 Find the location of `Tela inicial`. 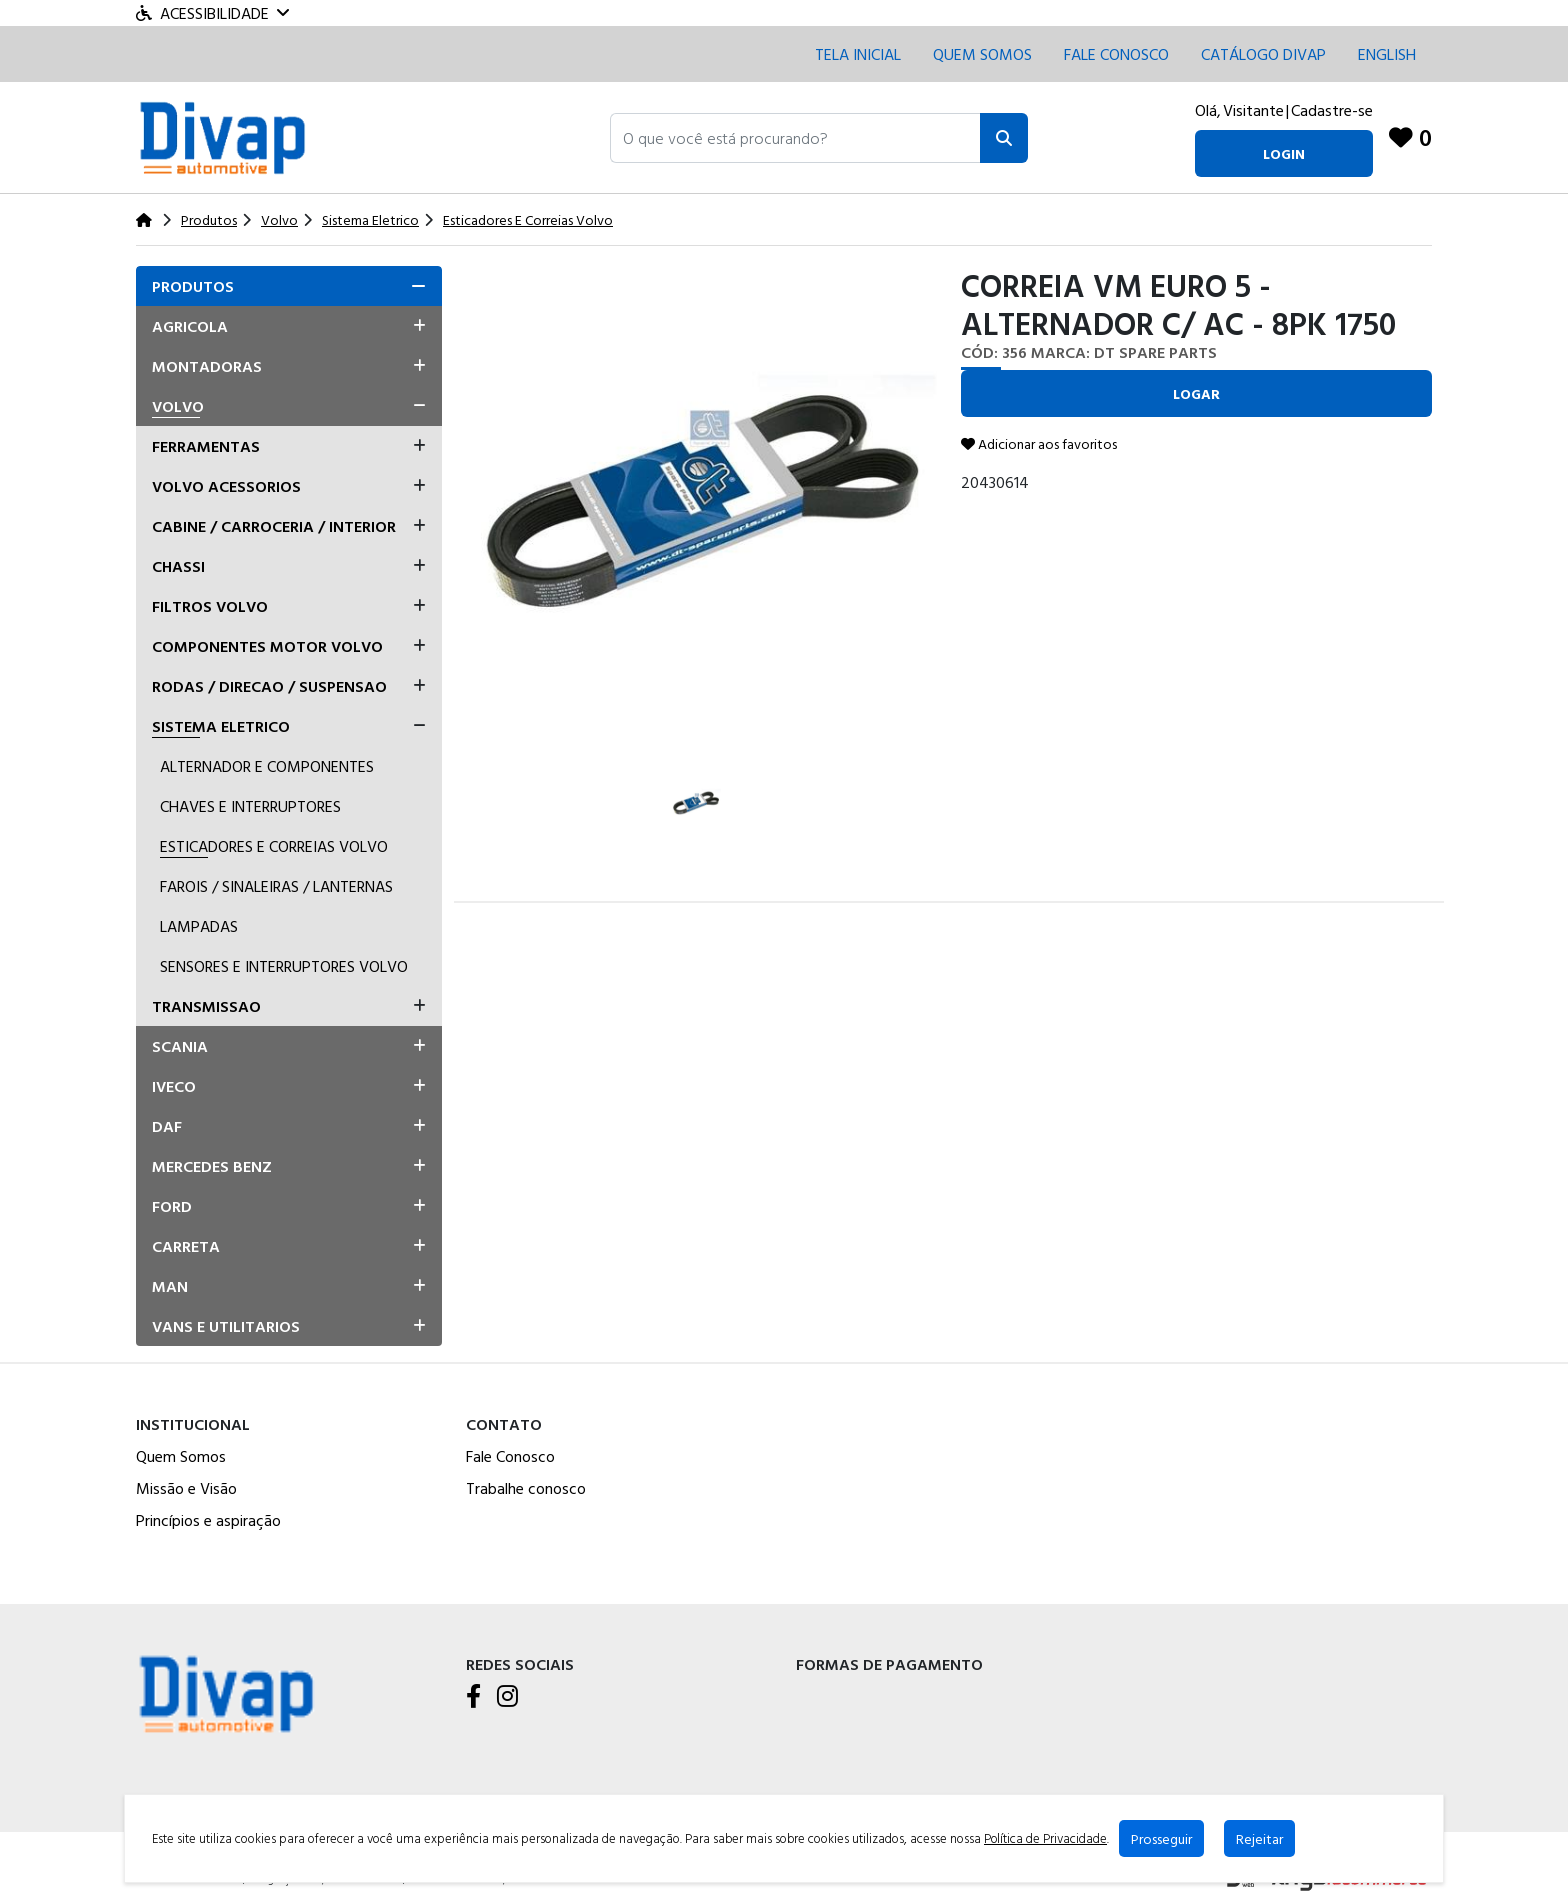

Tela inicial is located at coordinates (858, 54).